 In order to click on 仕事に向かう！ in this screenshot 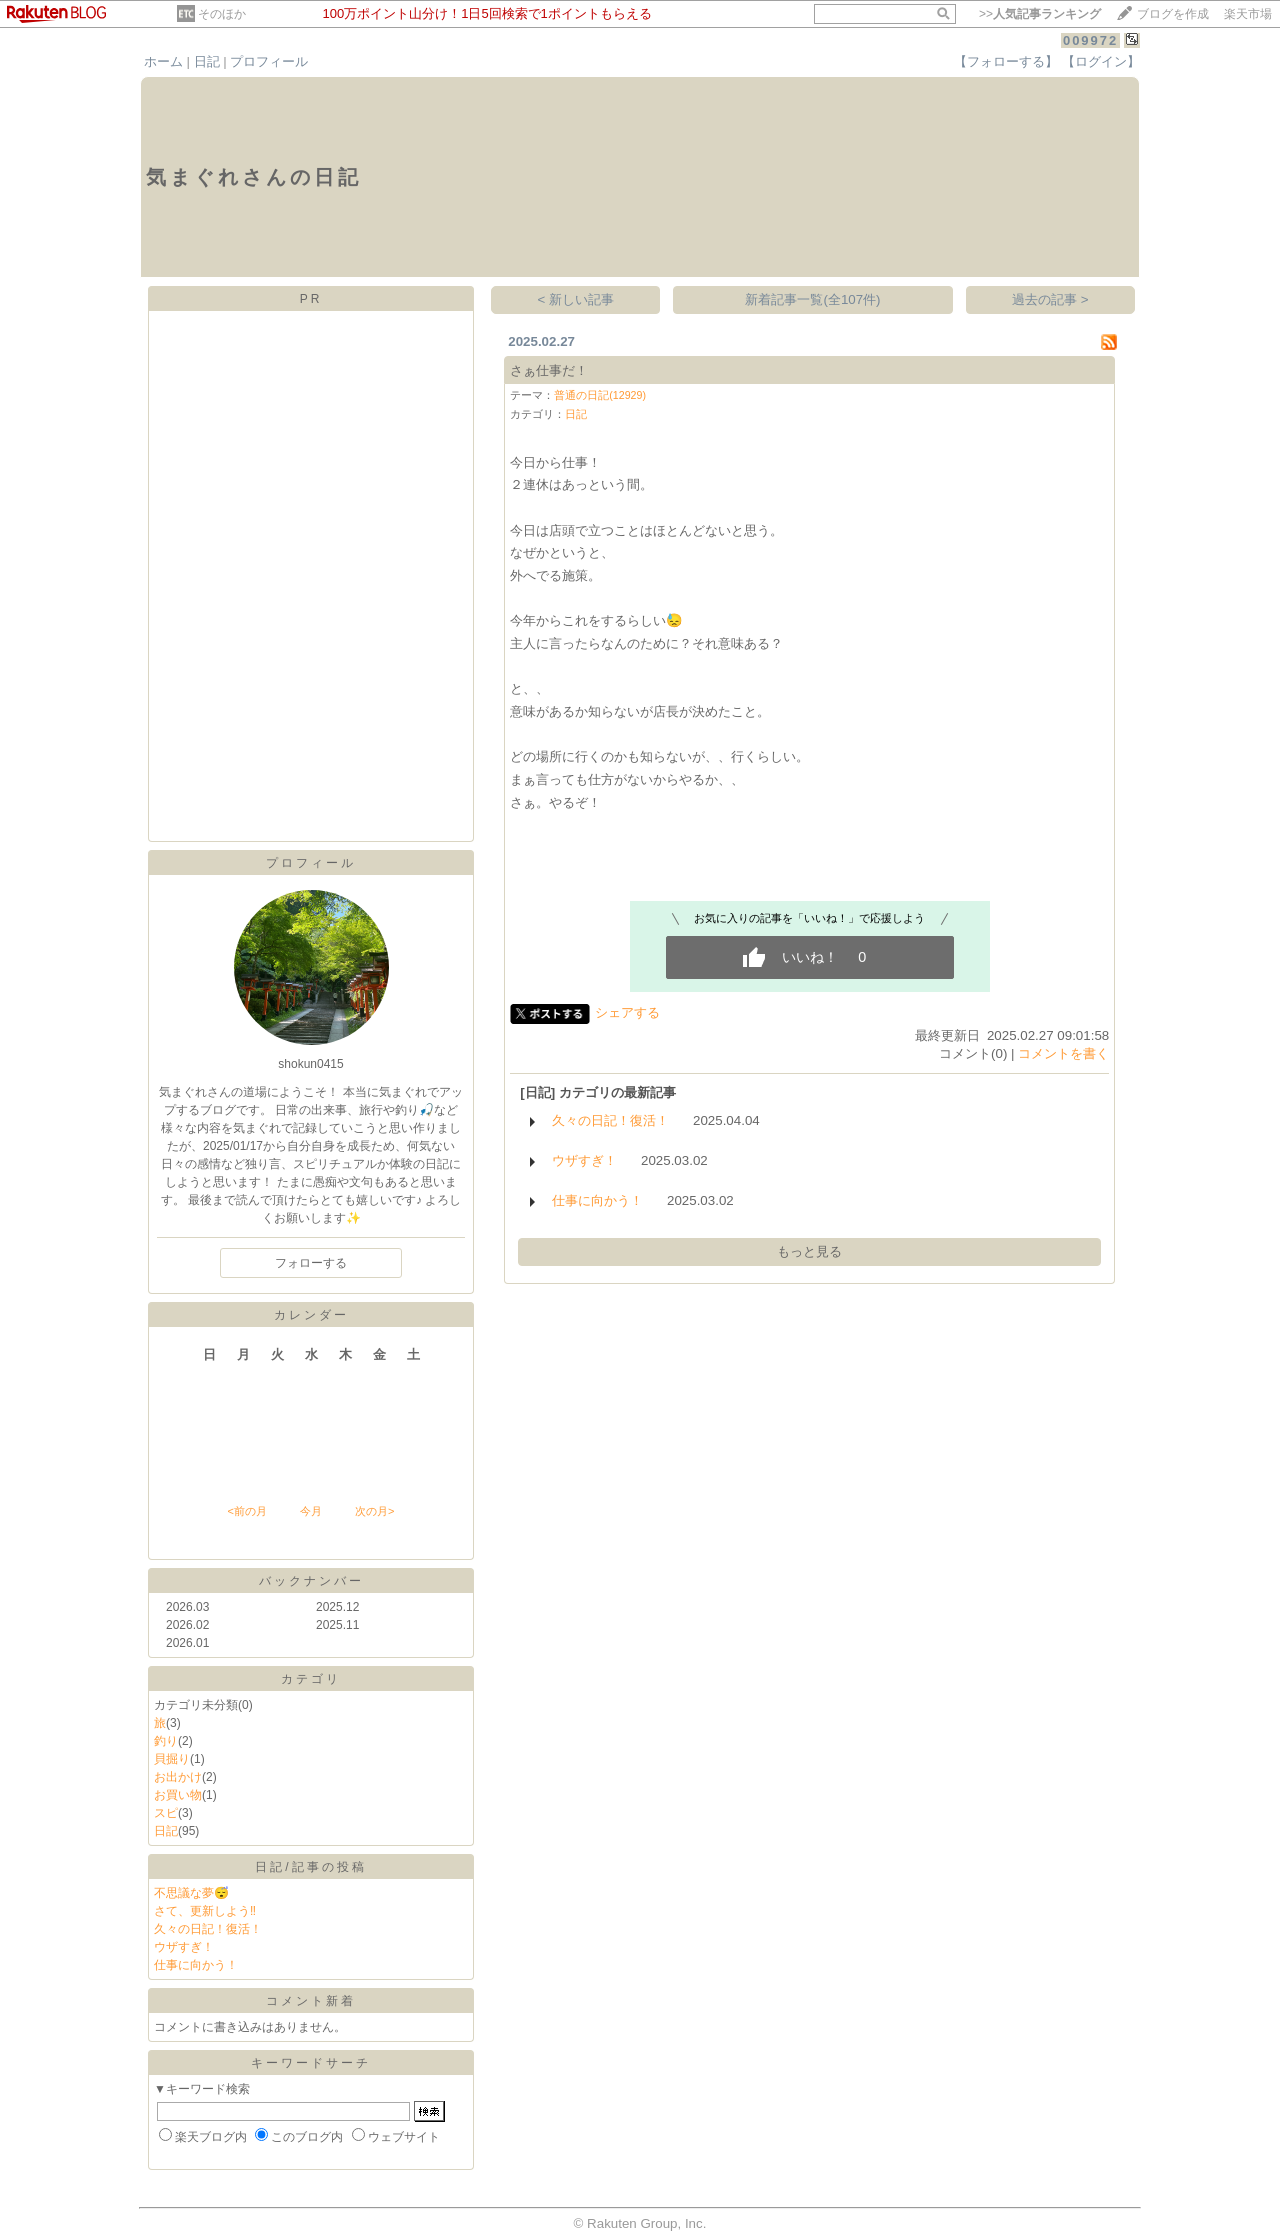, I will do `click(196, 1965)`.